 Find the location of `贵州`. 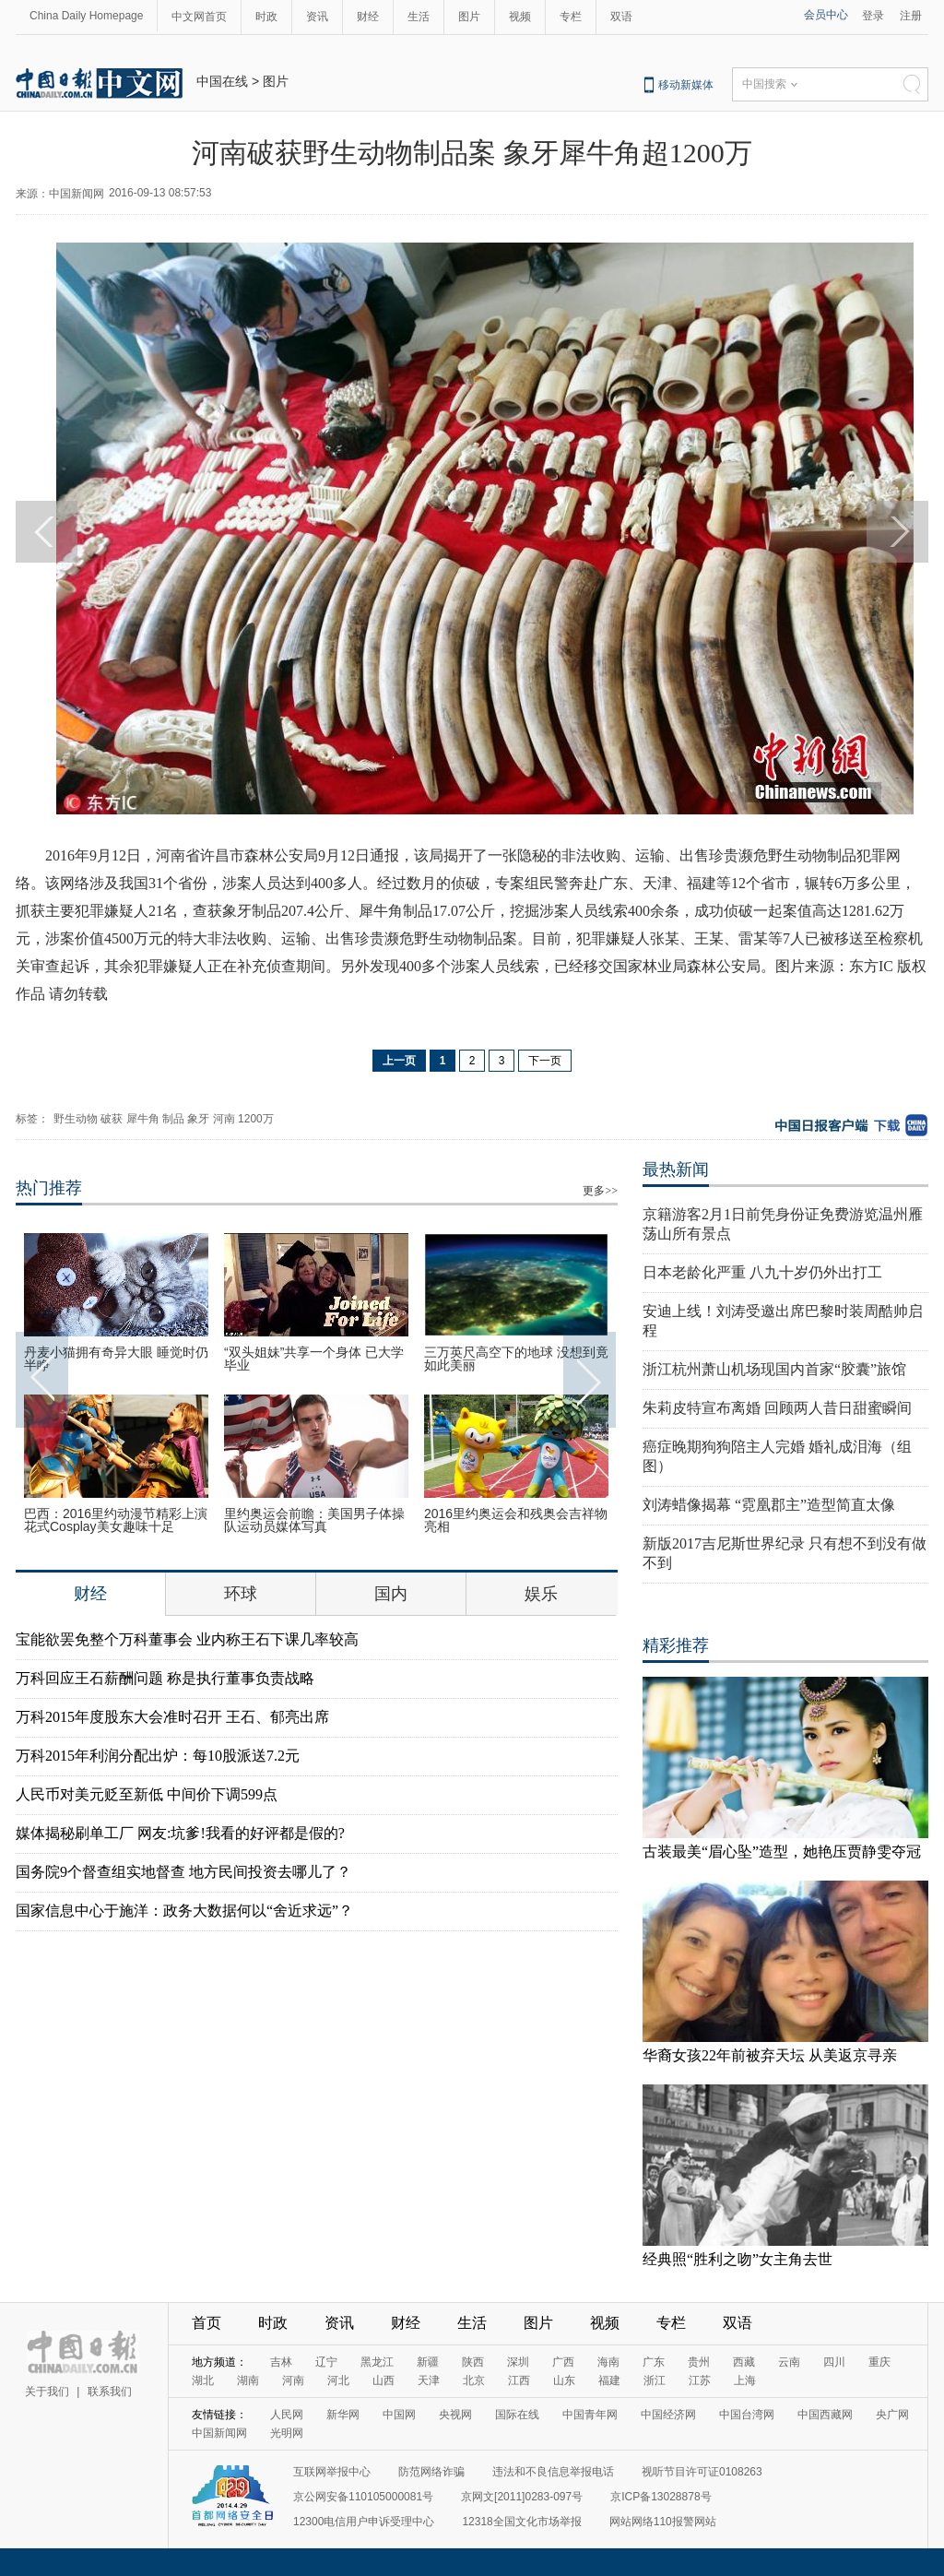

贵州 is located at coordinates (699, 2362).